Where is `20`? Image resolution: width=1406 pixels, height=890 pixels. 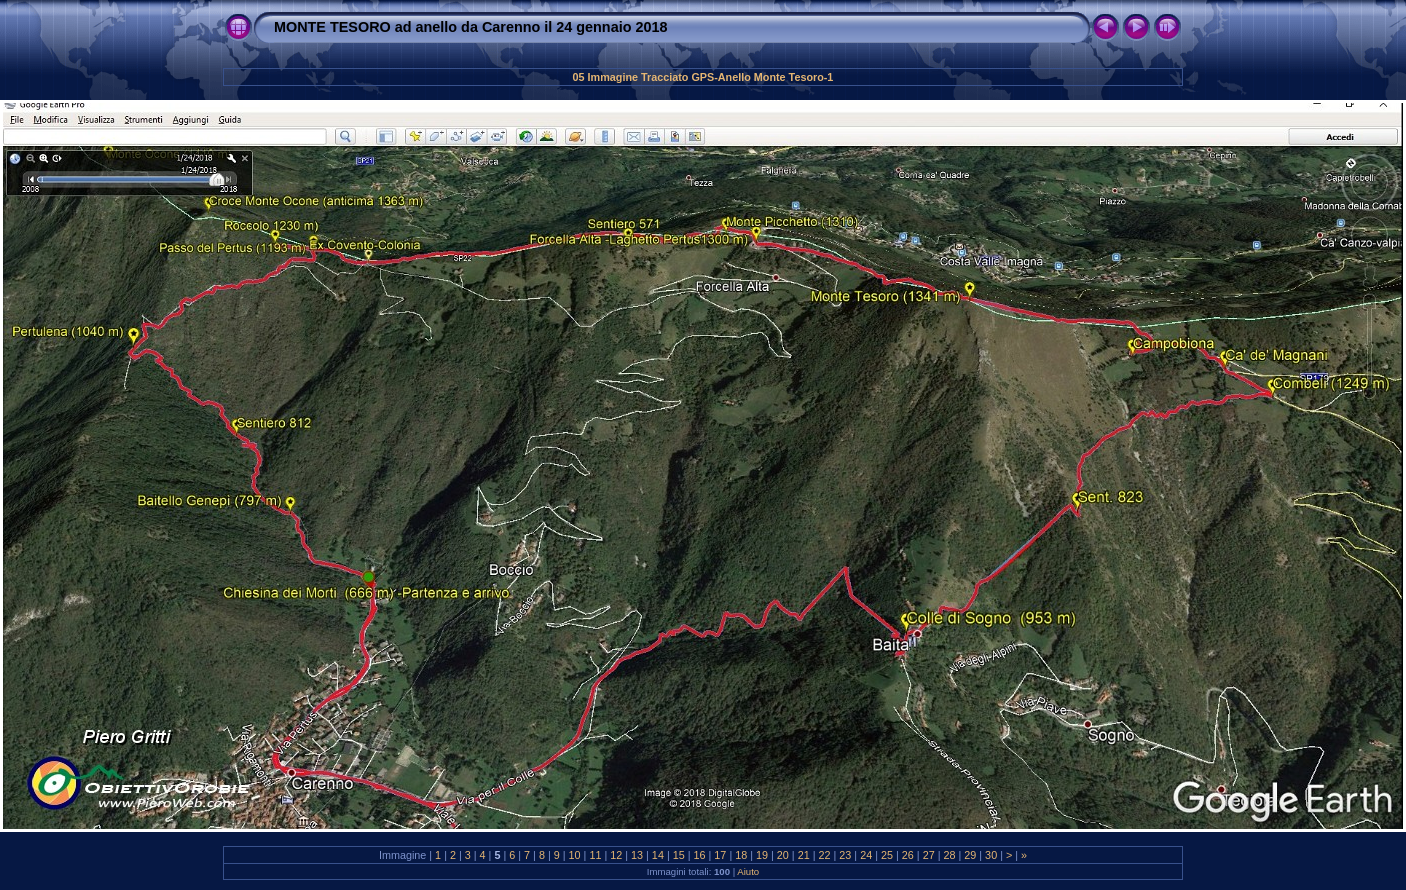
20 is located at coordinates (783, 855).